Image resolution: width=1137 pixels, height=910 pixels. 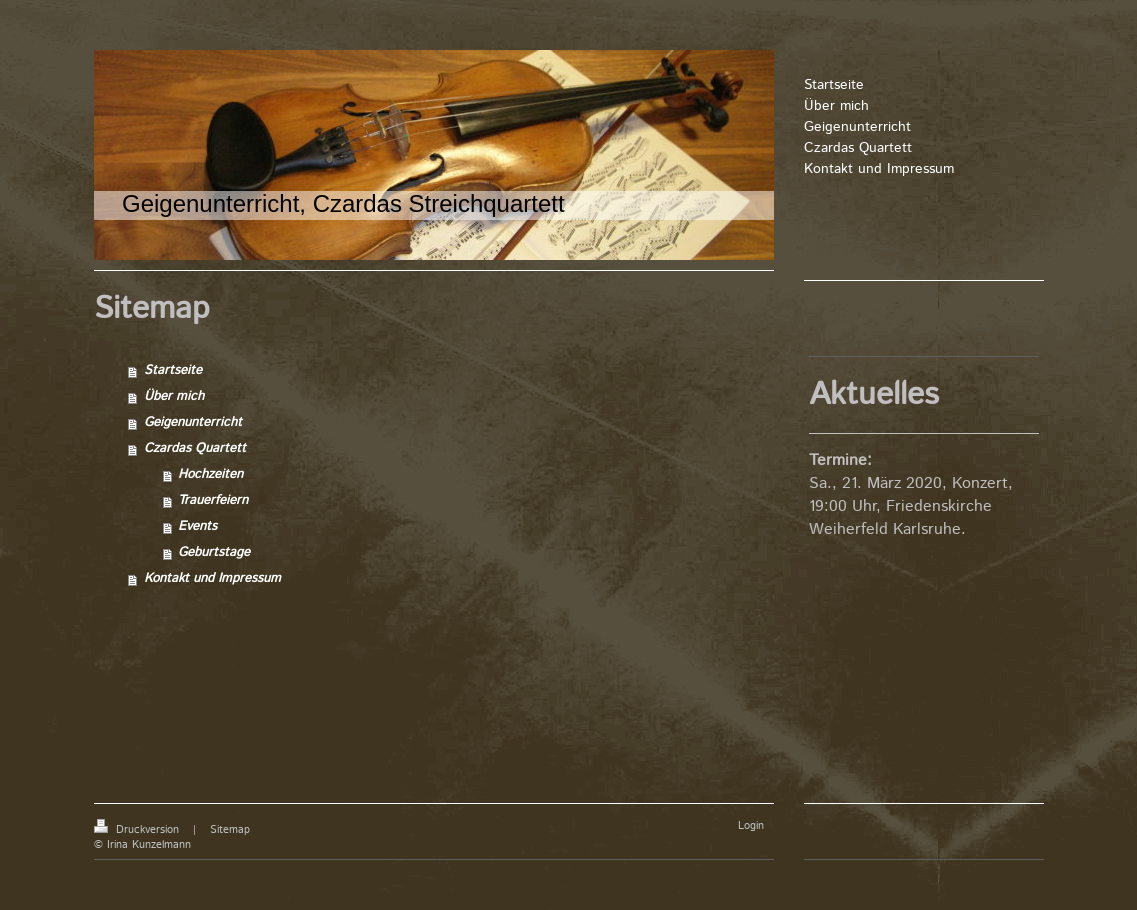 I want to click on Kontakt und Impressum, so click(x=212, y=578).